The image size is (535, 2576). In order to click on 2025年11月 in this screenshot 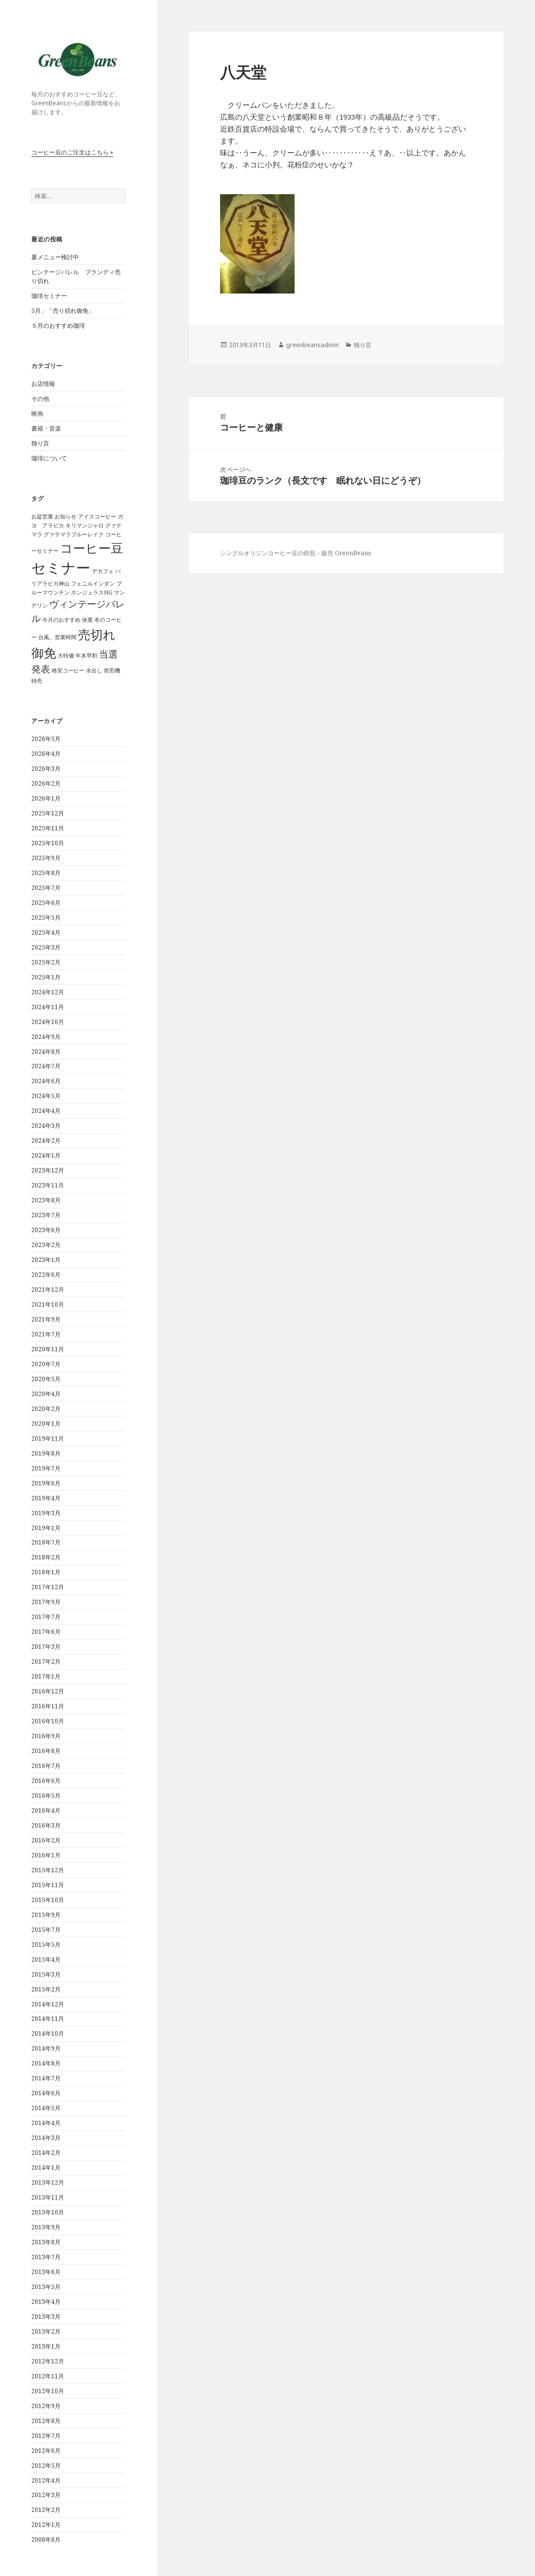, I will do `click(47, 828)`.